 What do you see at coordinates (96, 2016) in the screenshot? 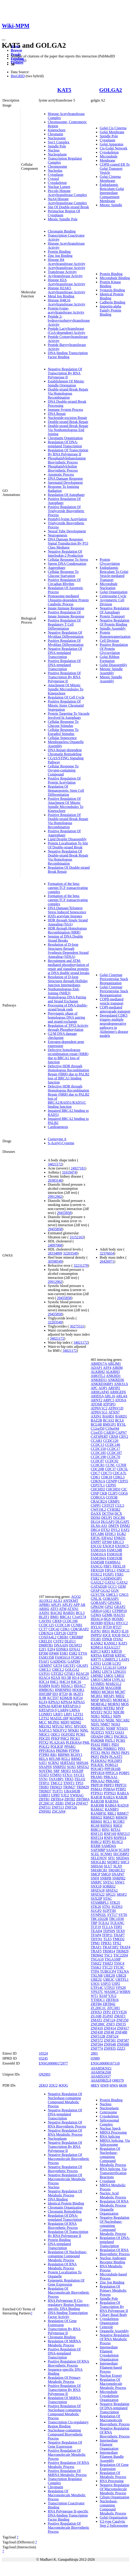
I see `ZG16B` at bounding box center [96, 2016].